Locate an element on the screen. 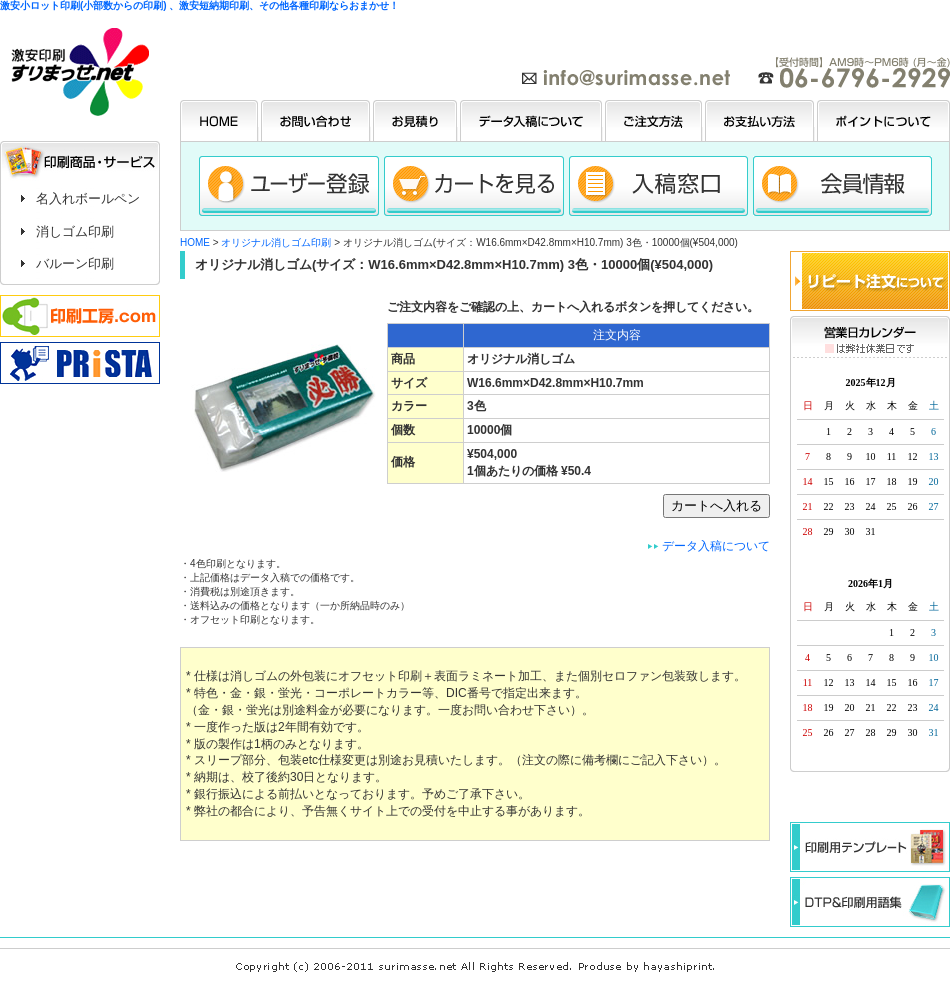  HOME is located at coordinates (195, 242).